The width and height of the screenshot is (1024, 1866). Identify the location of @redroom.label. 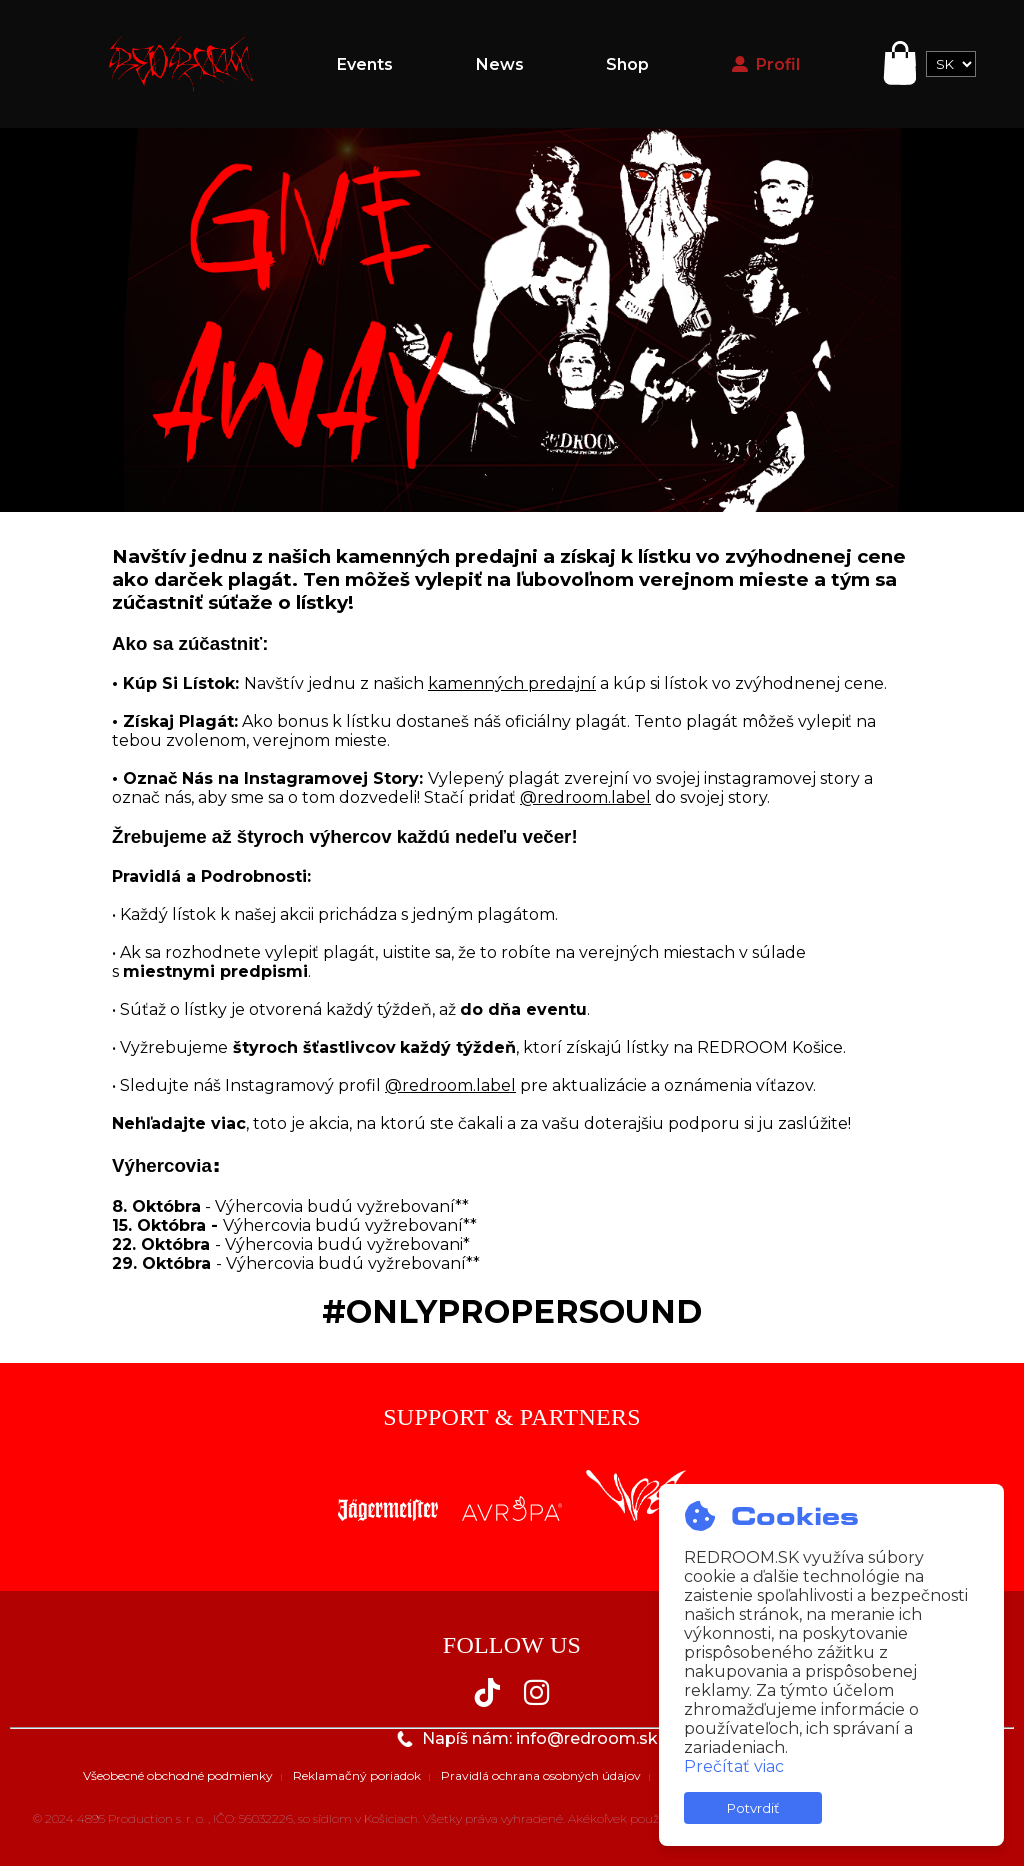
(585, 797).